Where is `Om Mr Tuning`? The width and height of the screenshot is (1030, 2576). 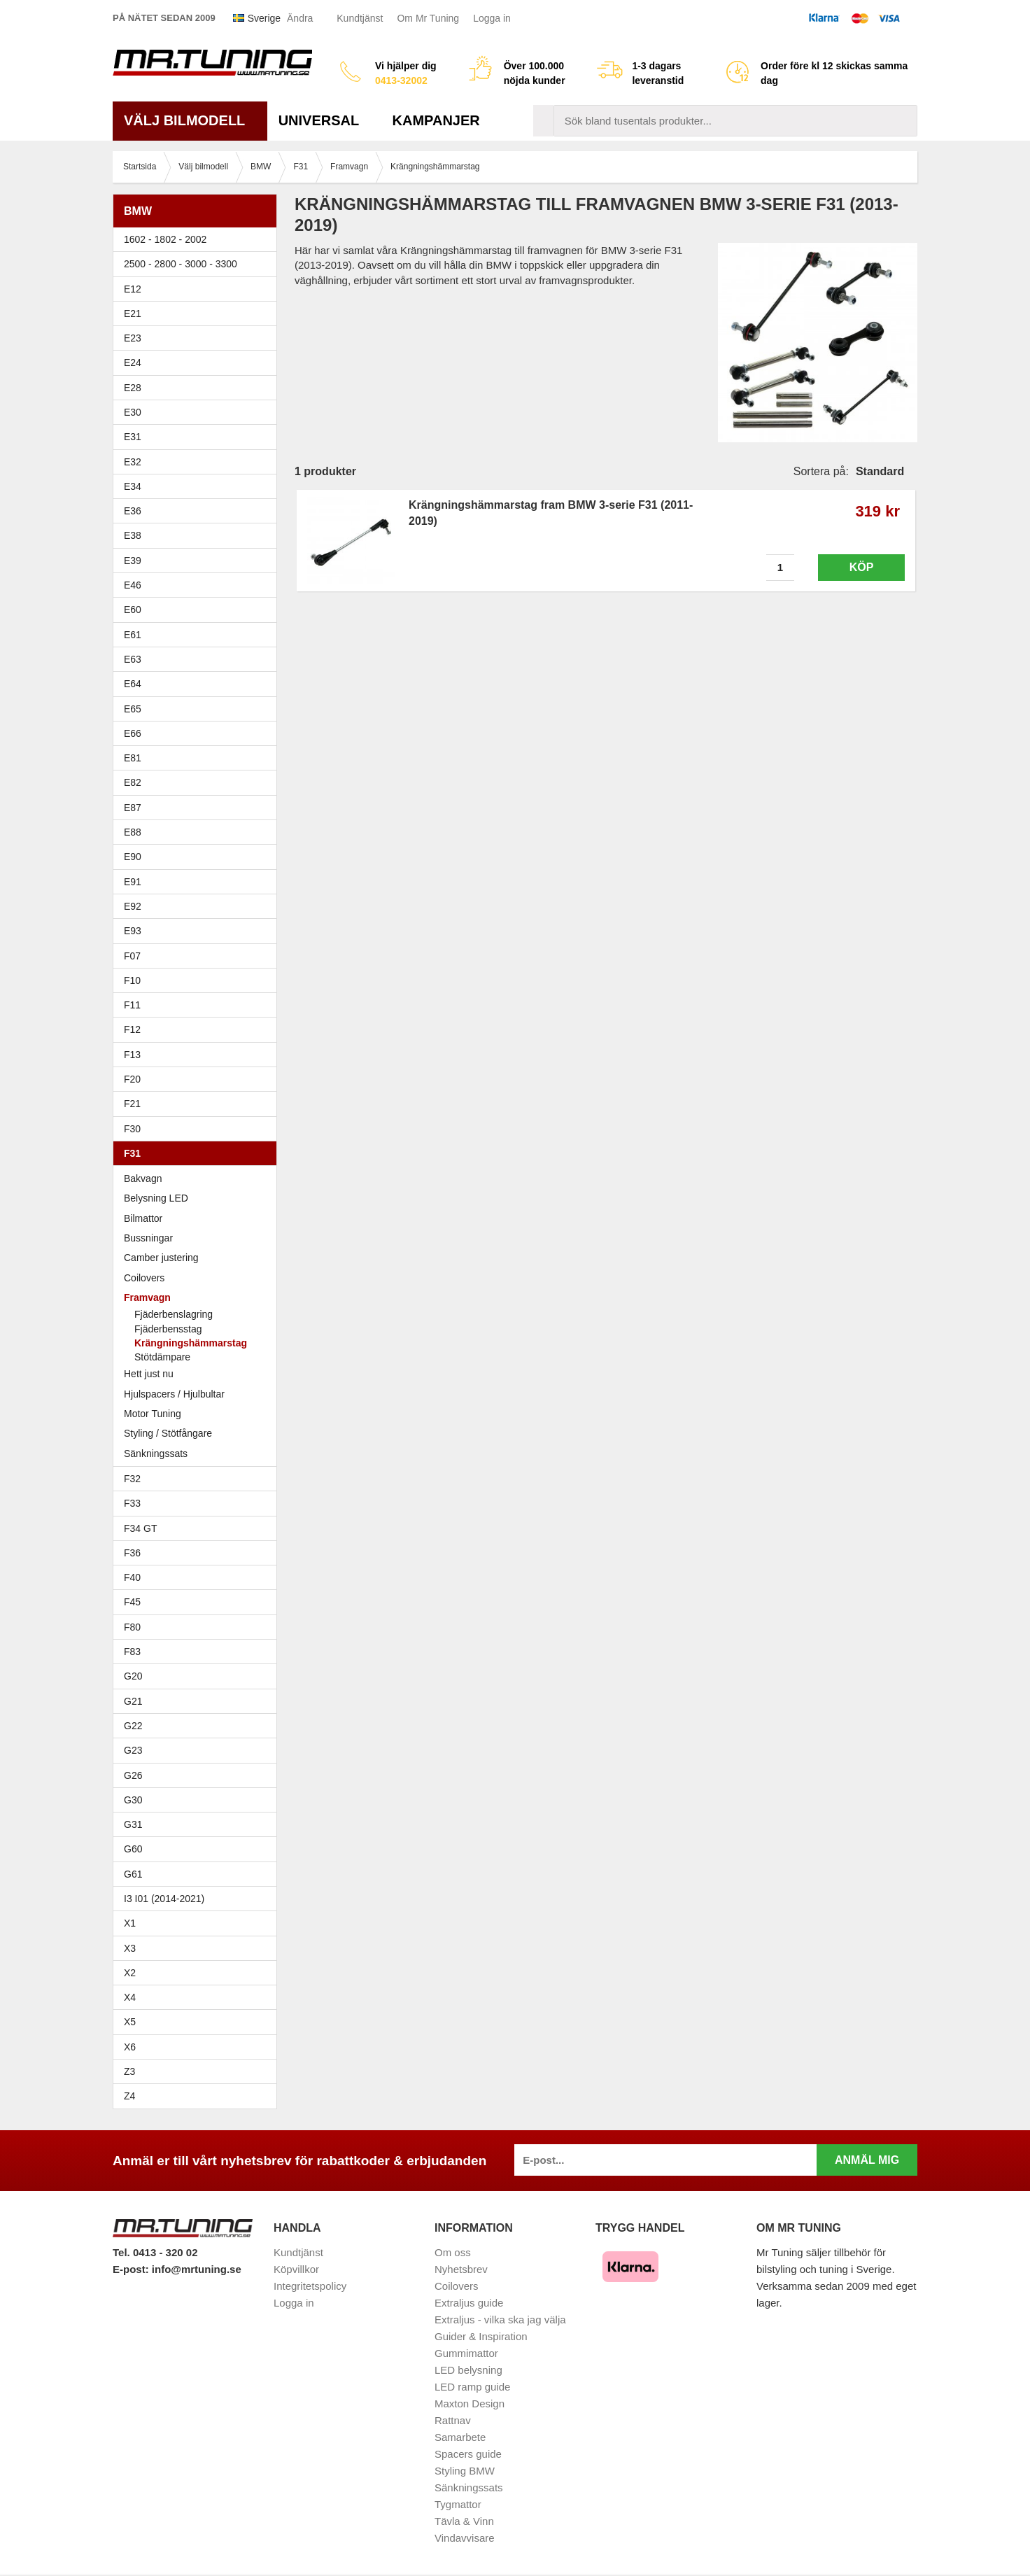
Om Mr Tuning is located at coordinates (428, 18).